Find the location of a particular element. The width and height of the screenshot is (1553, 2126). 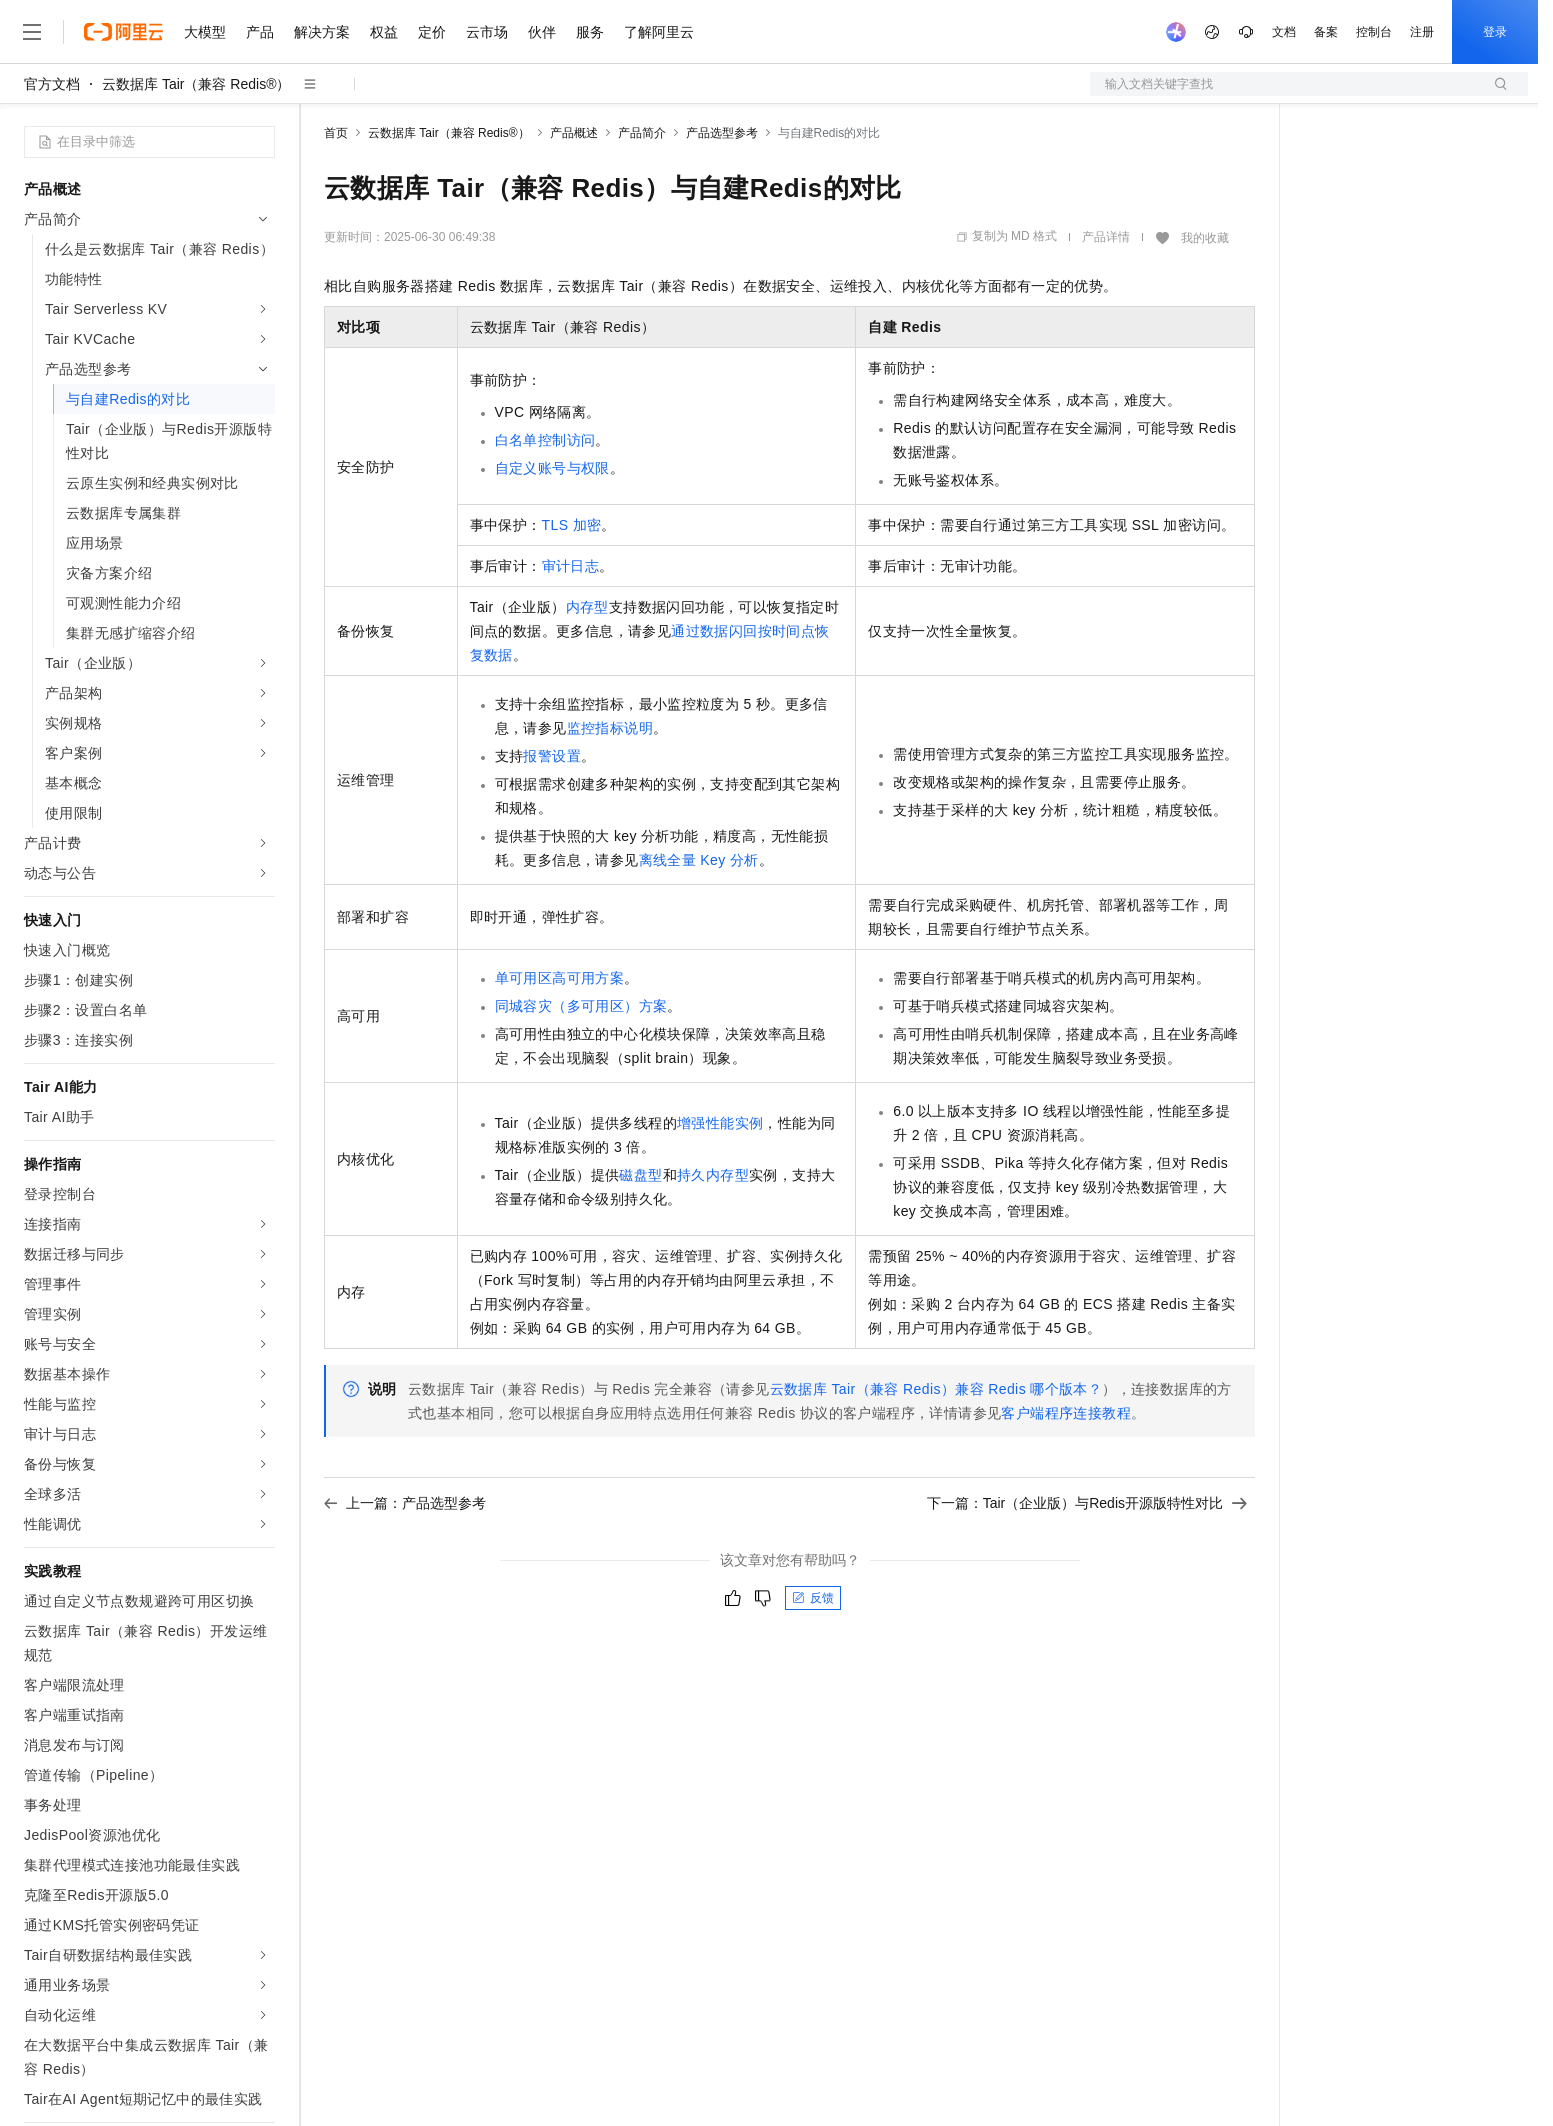

产品选型参考 is located at coordinates (722, 133).